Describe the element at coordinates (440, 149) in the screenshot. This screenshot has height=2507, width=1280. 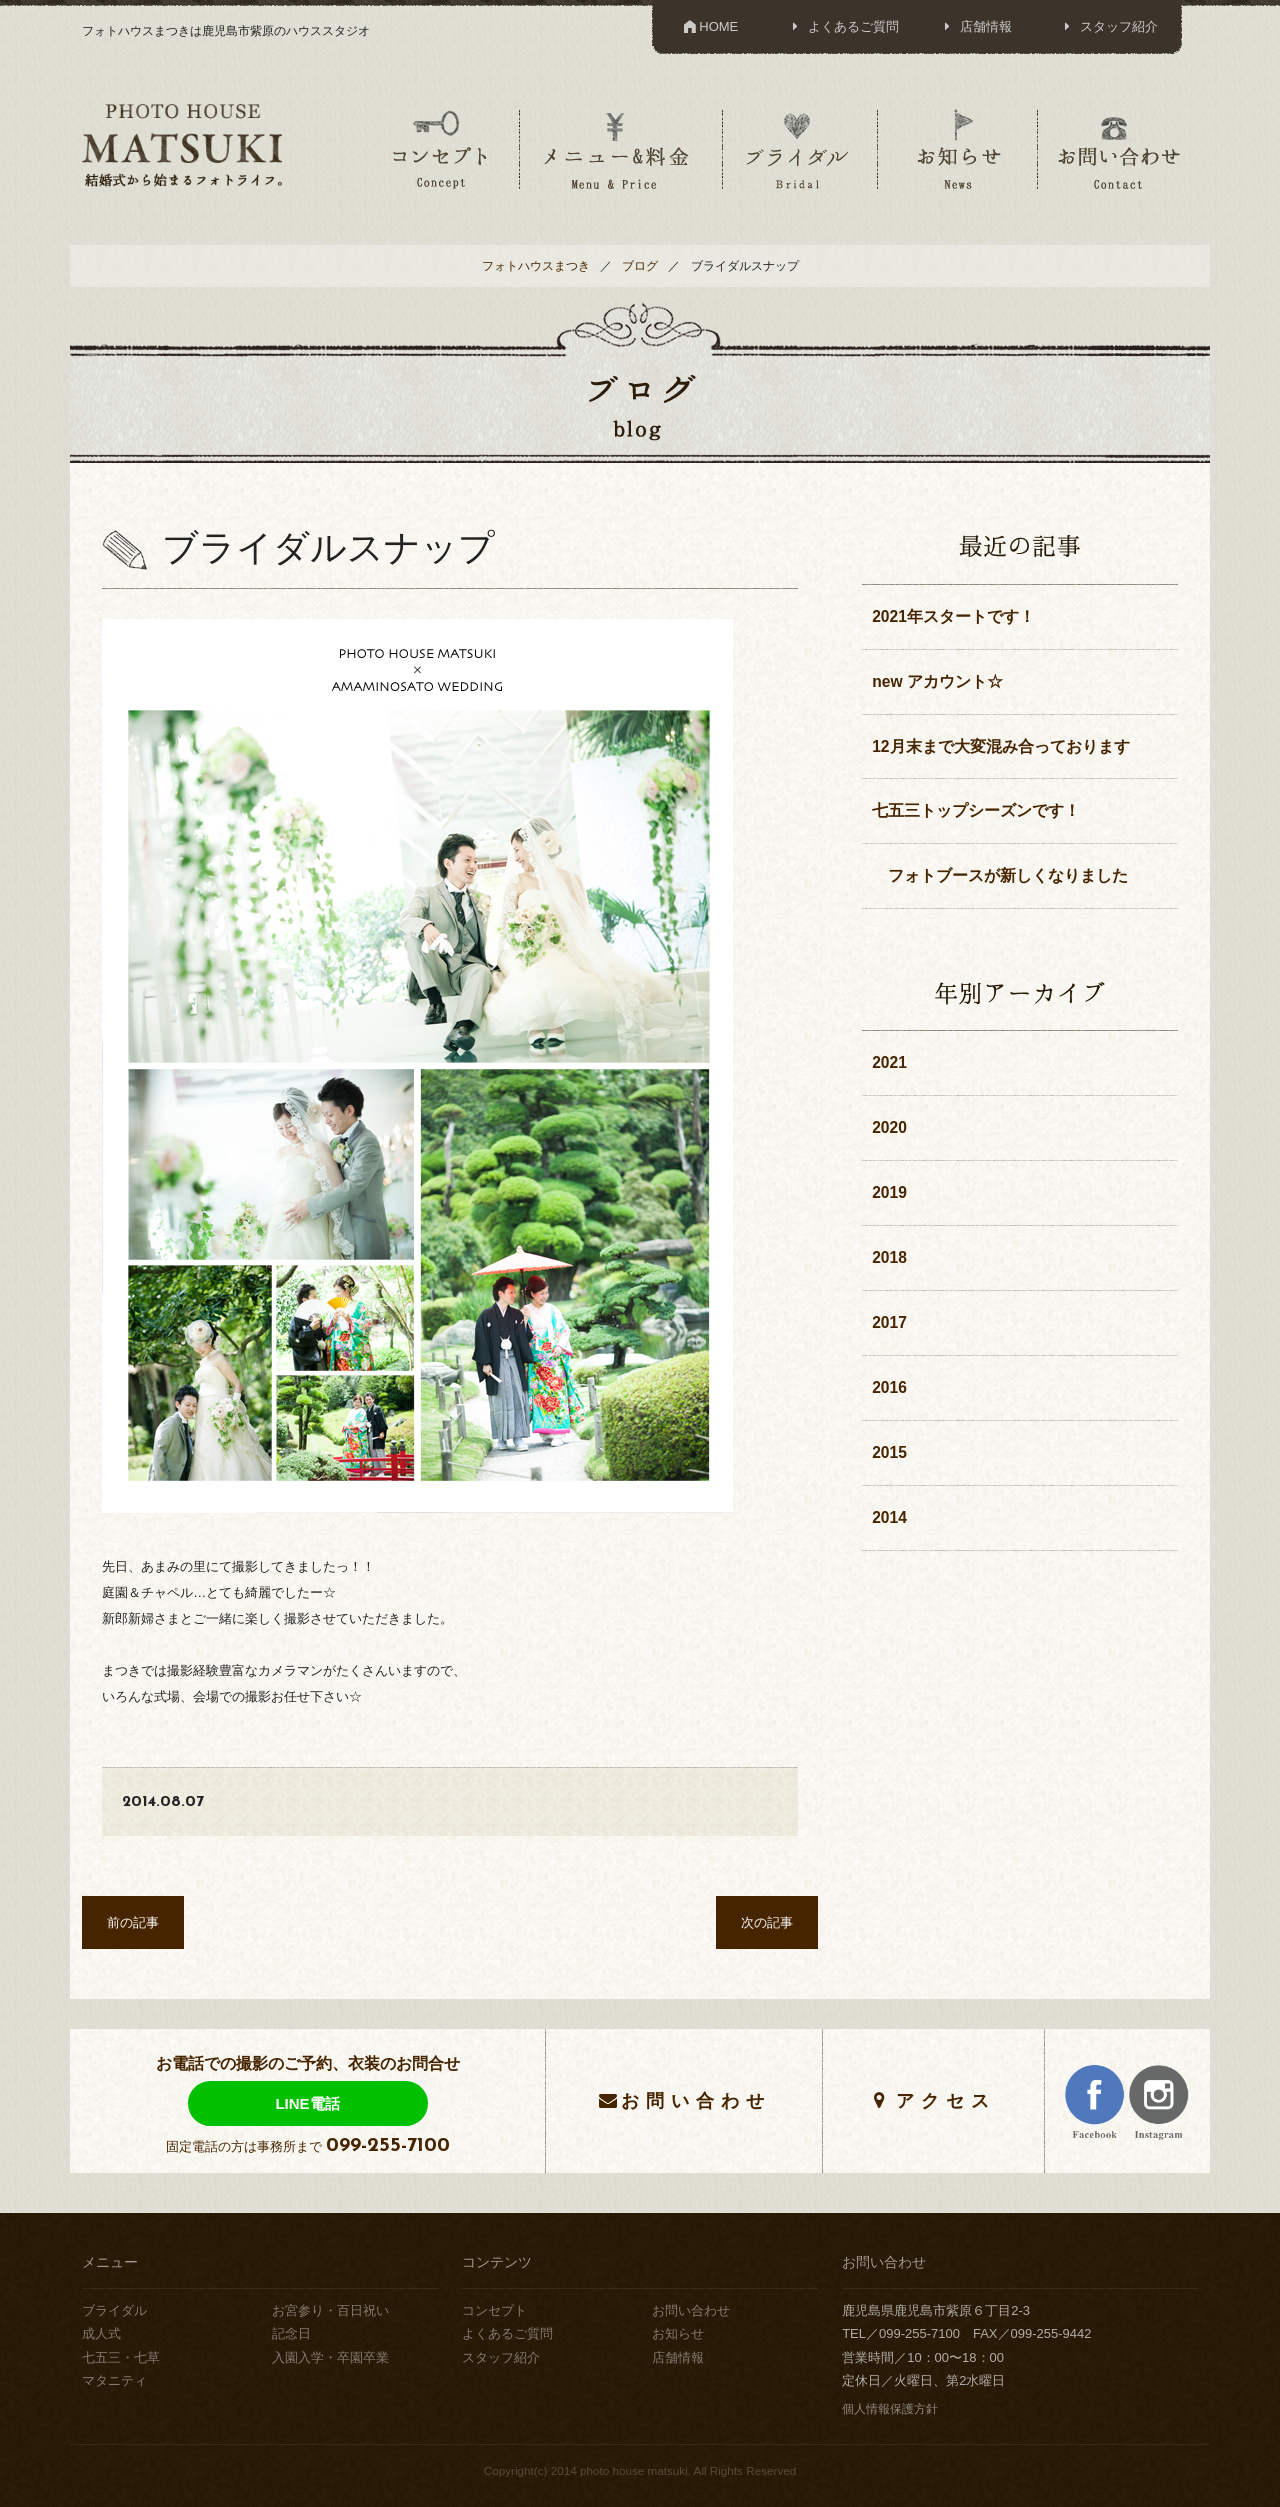
I see `コンセプト` at that location.